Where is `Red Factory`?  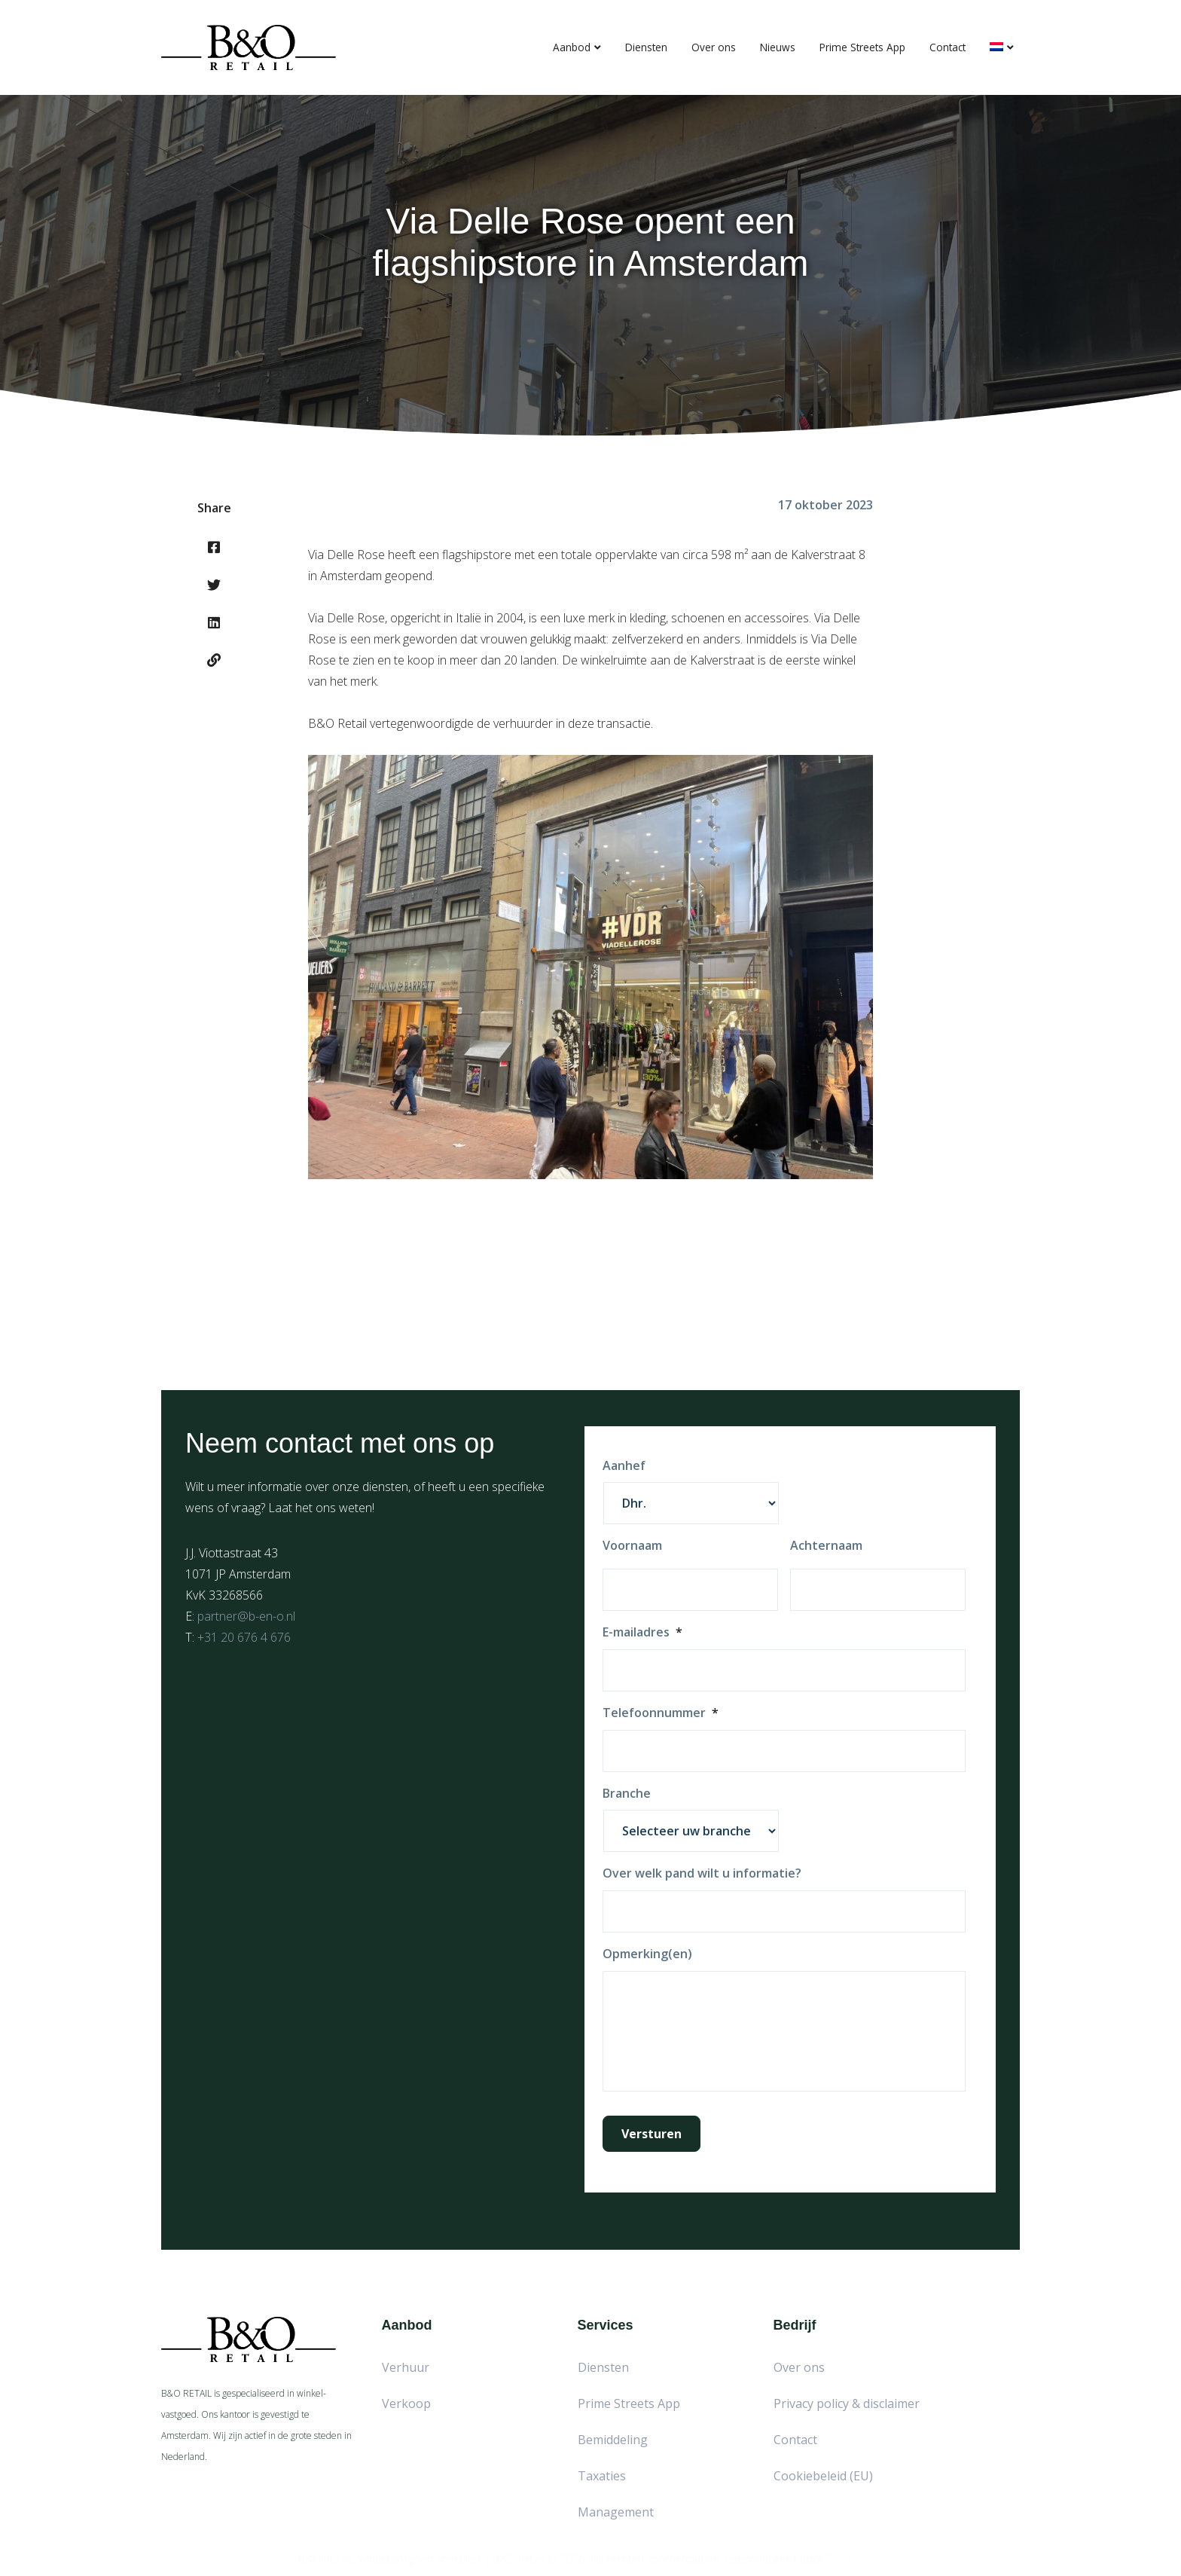 Red Factory is located at coordinates (854, 2554).